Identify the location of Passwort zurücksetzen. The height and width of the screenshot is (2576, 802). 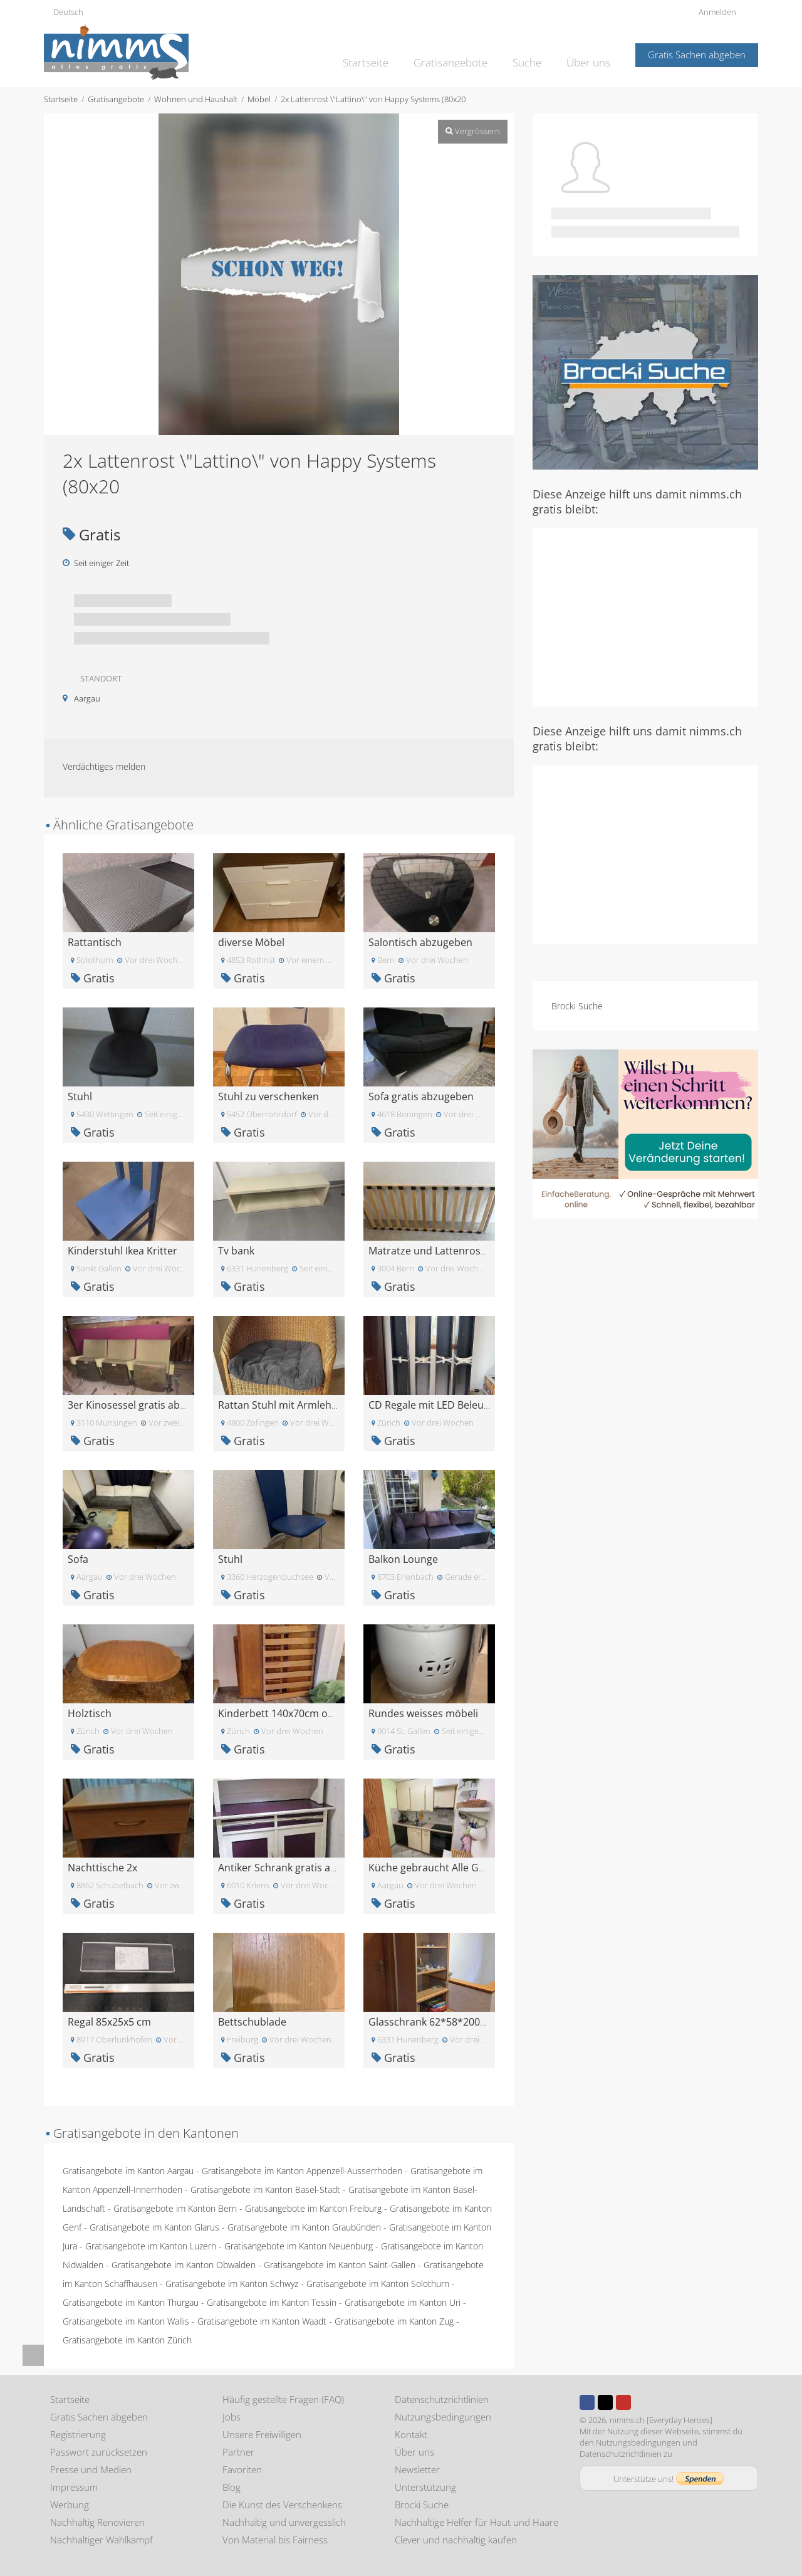
(98, 2452).